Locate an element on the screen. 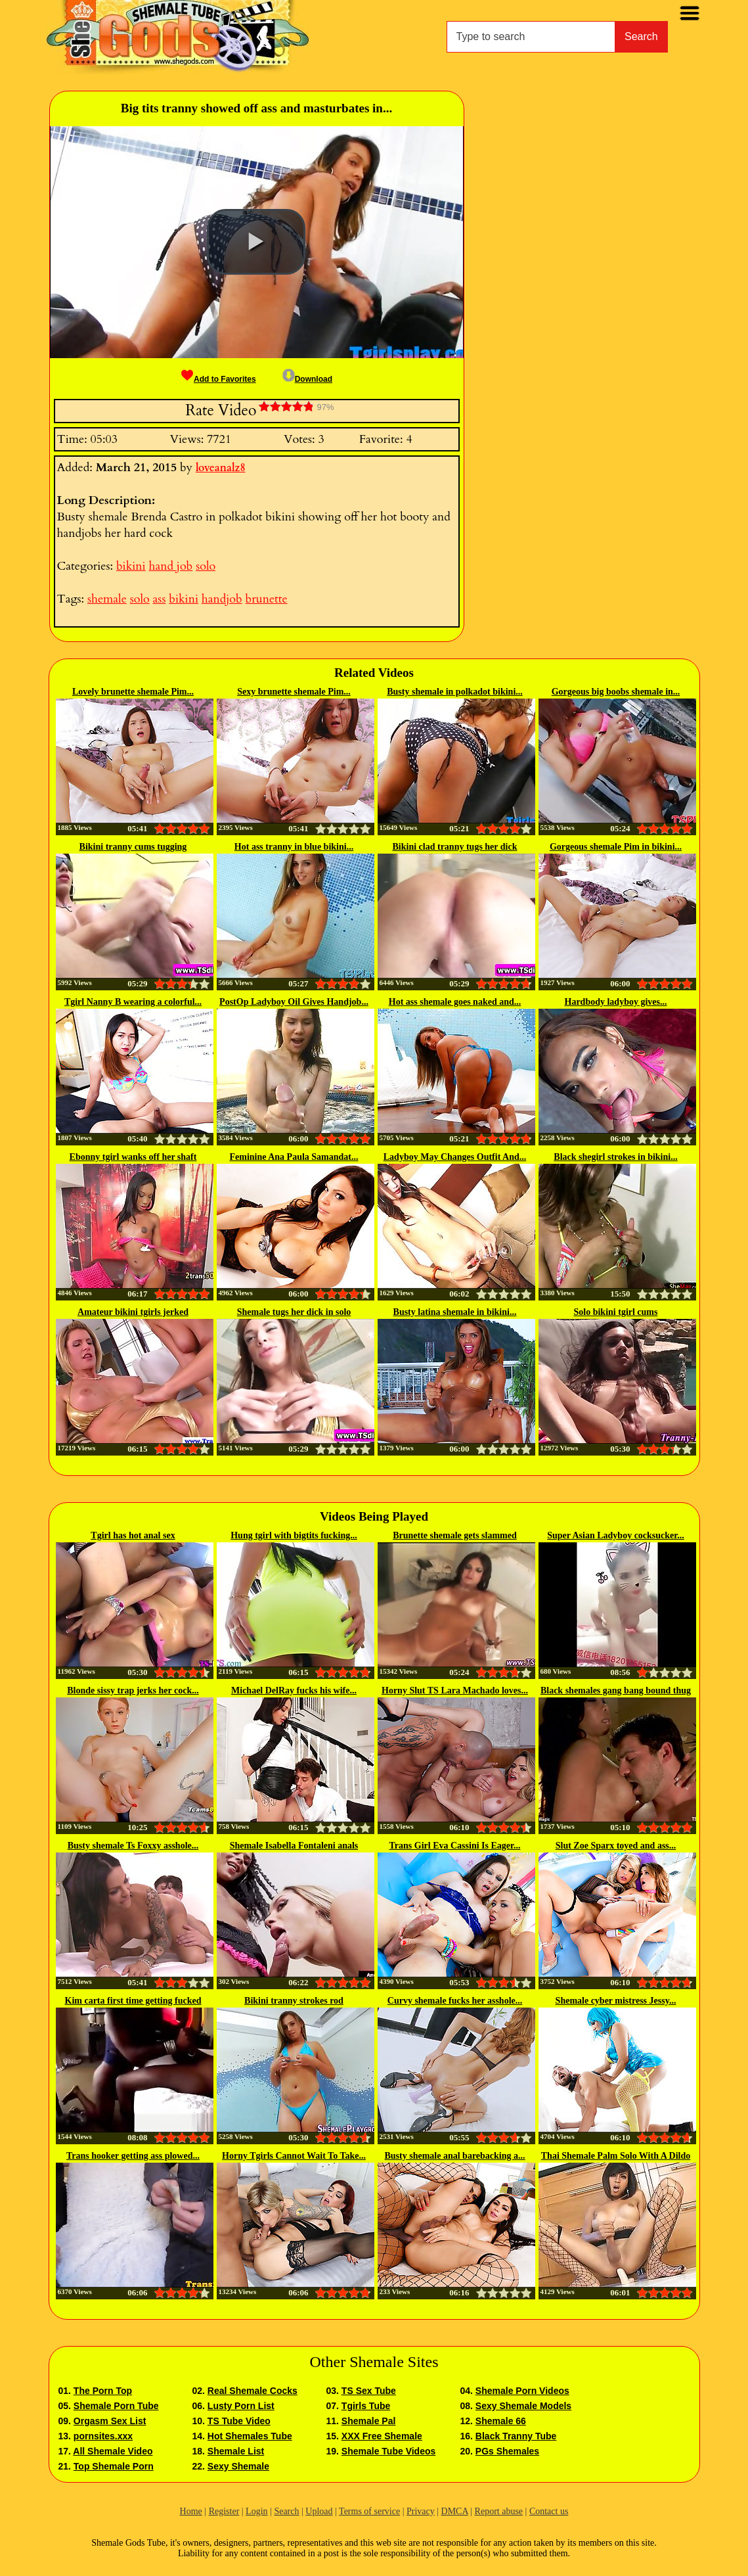 The width and height of the screenshot is (748, 2576). Slut Zoe Sparx toyed and ass... is located at coordinates (616, 1846).